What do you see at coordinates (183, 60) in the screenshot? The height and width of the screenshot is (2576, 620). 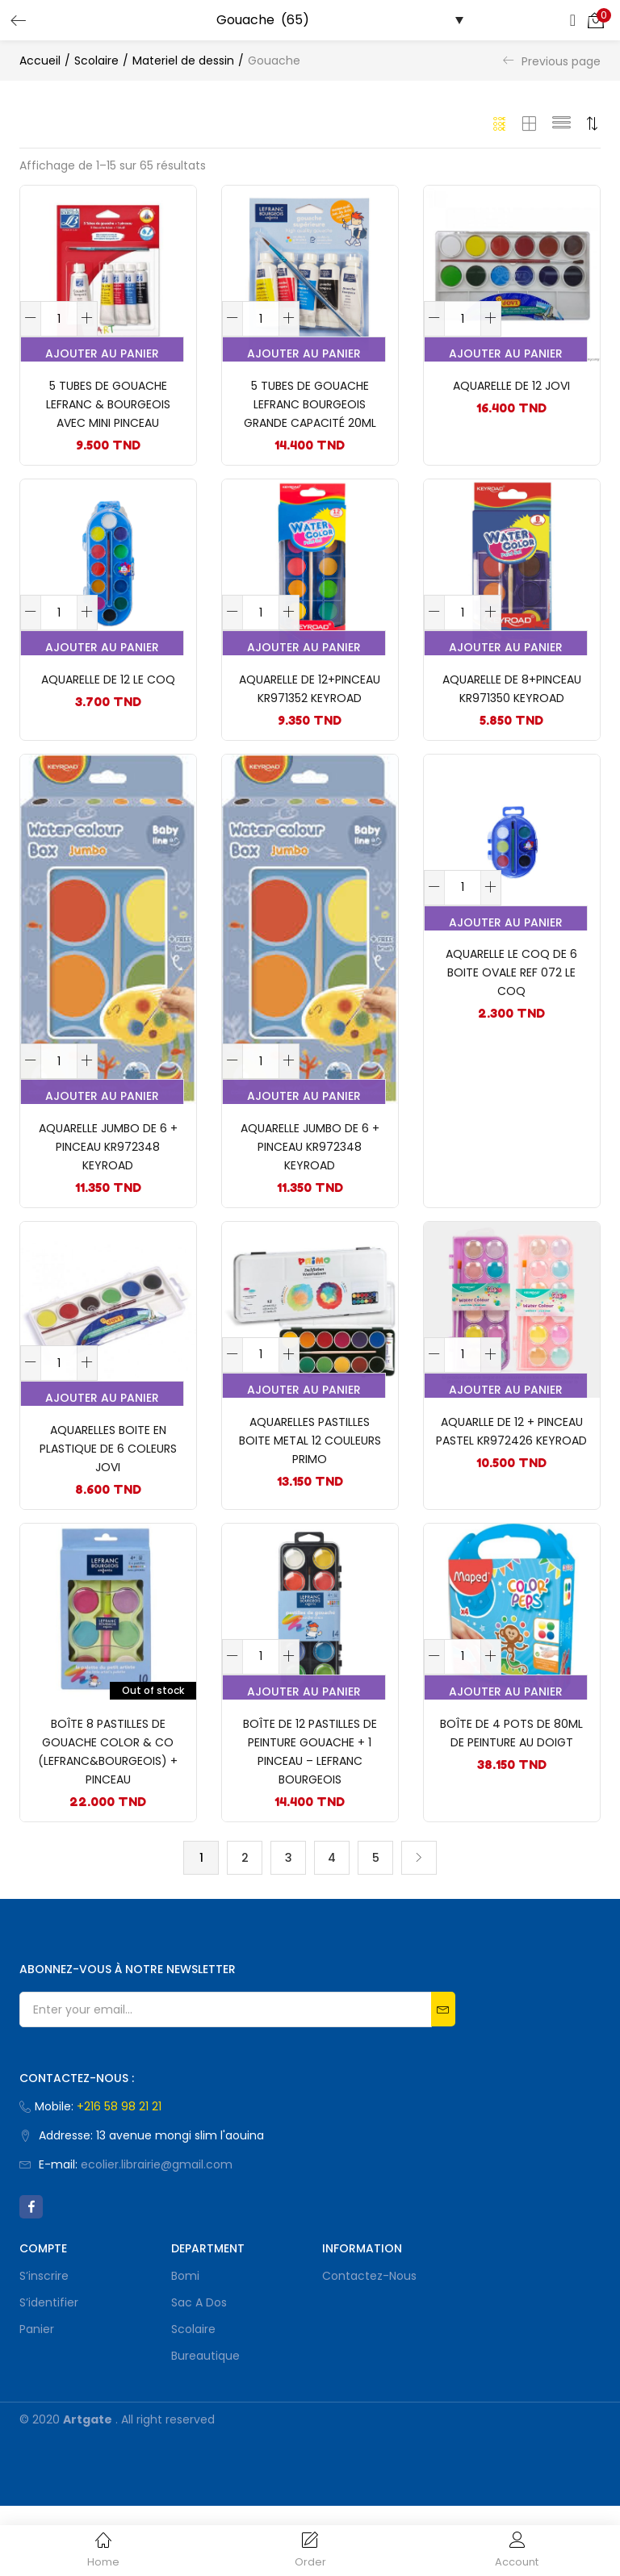 I see `Materiel de dessin` at bounding box center [183, 60].